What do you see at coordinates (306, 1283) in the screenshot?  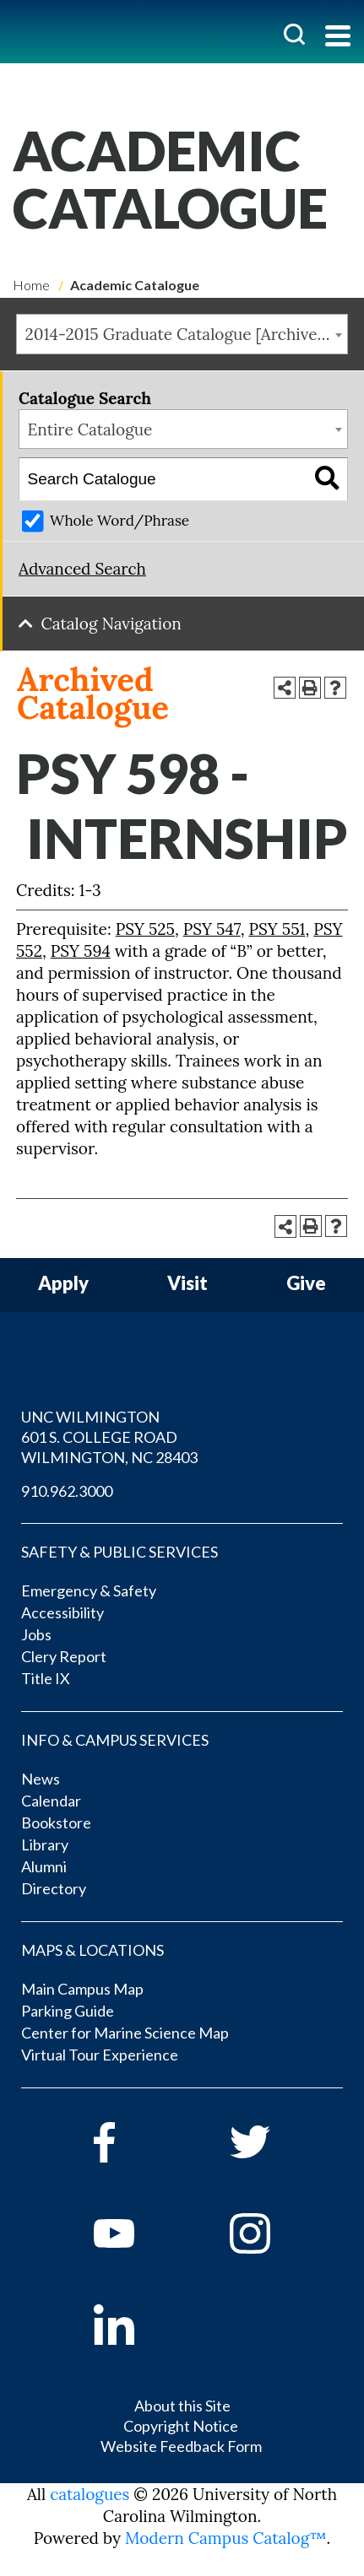 I see `Give` at bounding box center [306, 1283].